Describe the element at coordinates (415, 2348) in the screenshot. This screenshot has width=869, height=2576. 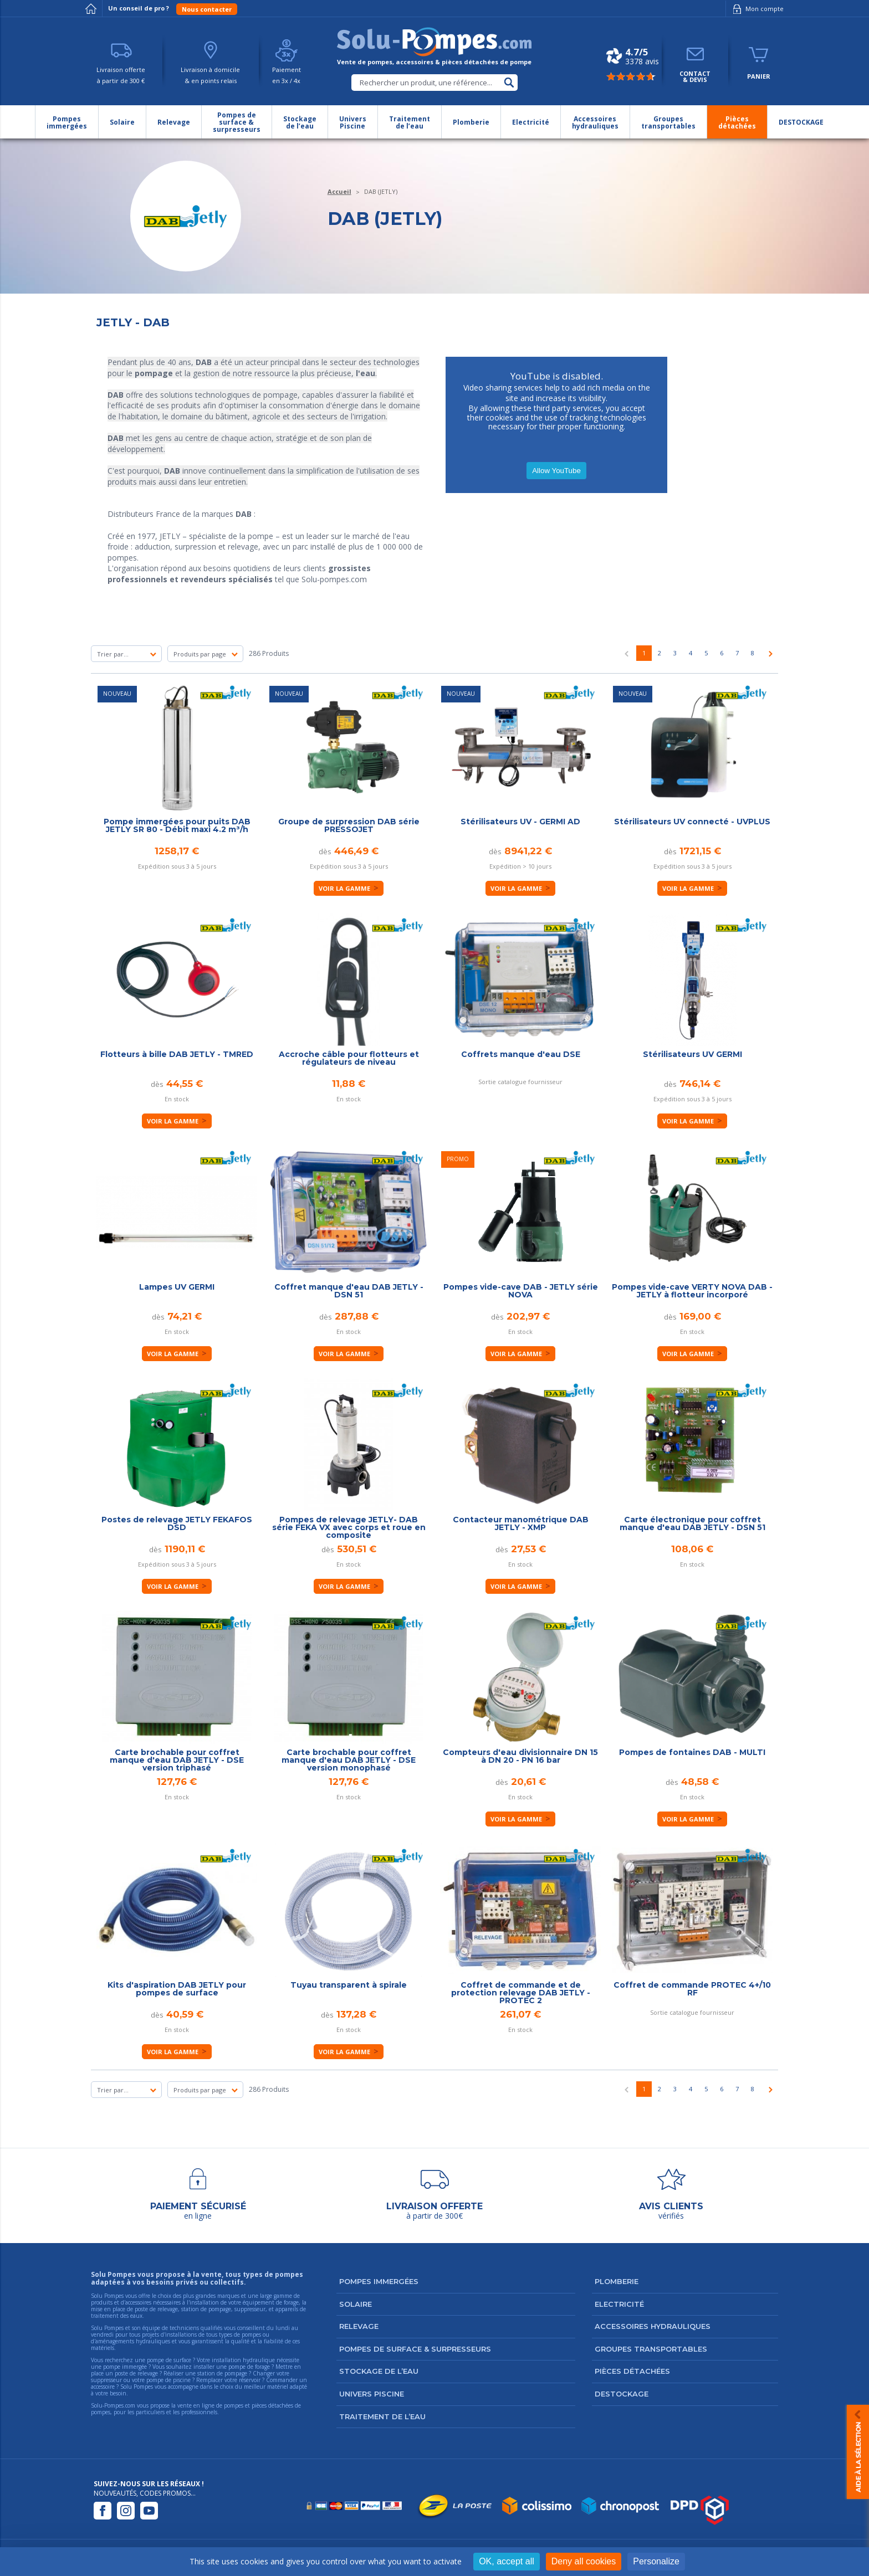
I see `Pompes de surface & surpresseurs` at that location.